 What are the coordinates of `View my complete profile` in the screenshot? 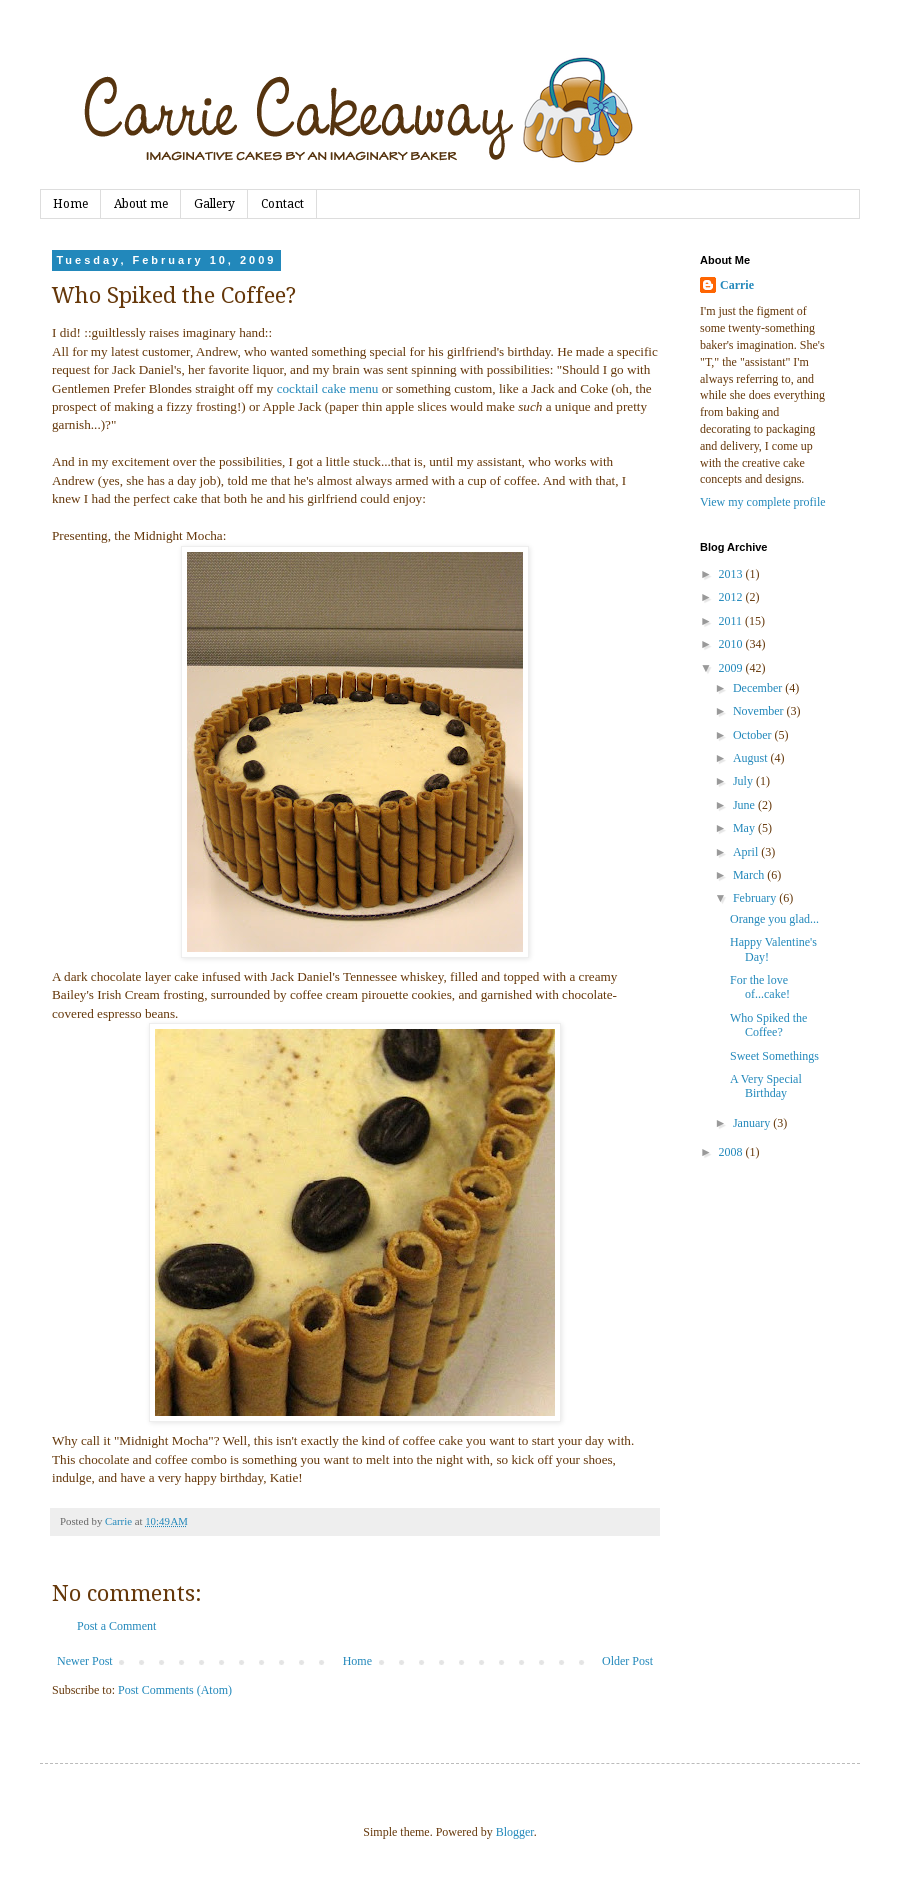 It's located at (763, 502).